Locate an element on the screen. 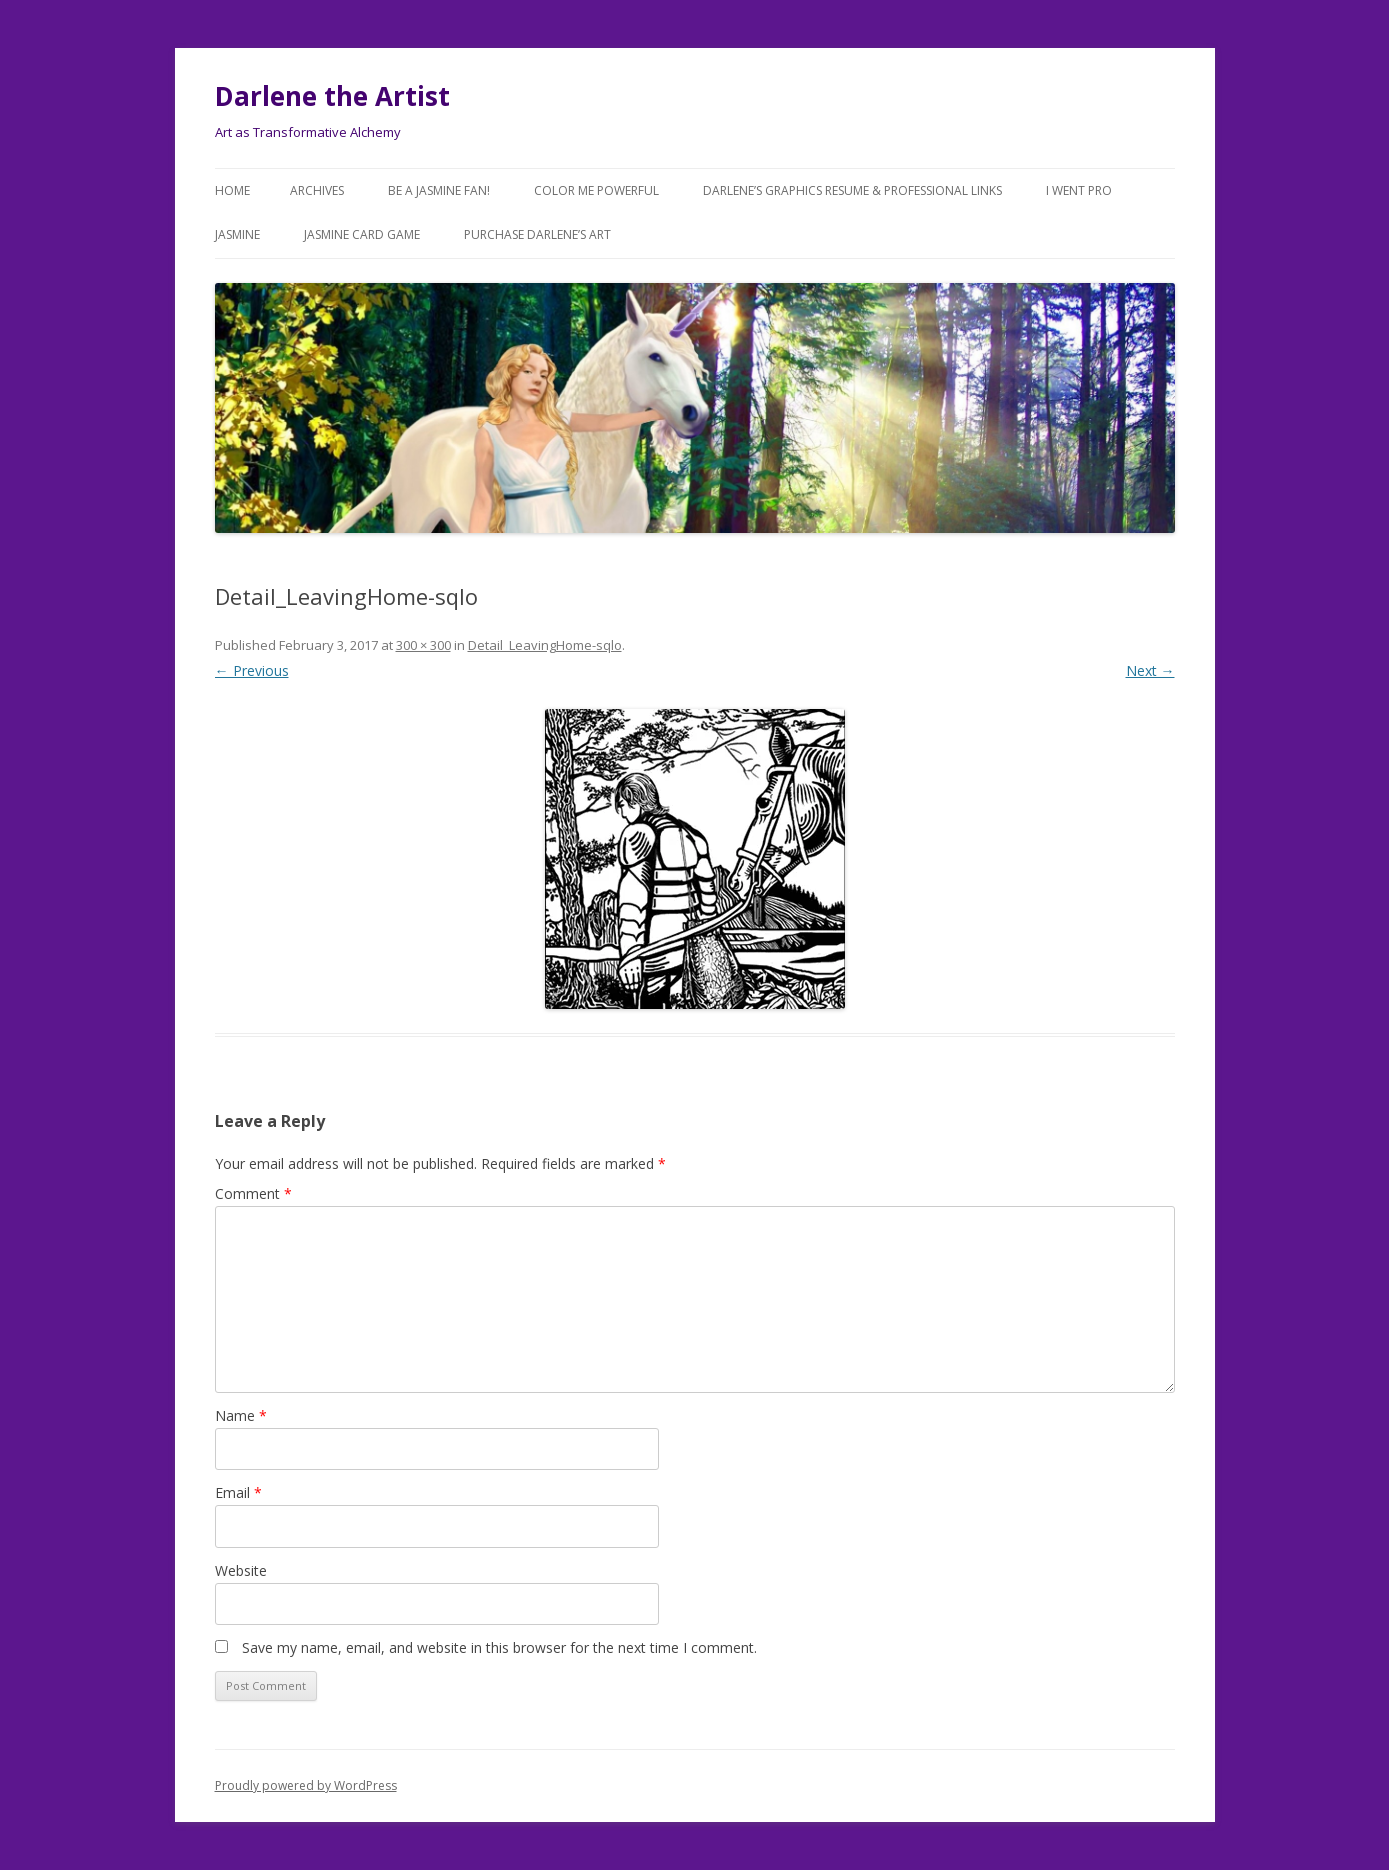 The image size is (1389, 1870). Proudly powered by WordPress is located at coordinates (306, 1785).